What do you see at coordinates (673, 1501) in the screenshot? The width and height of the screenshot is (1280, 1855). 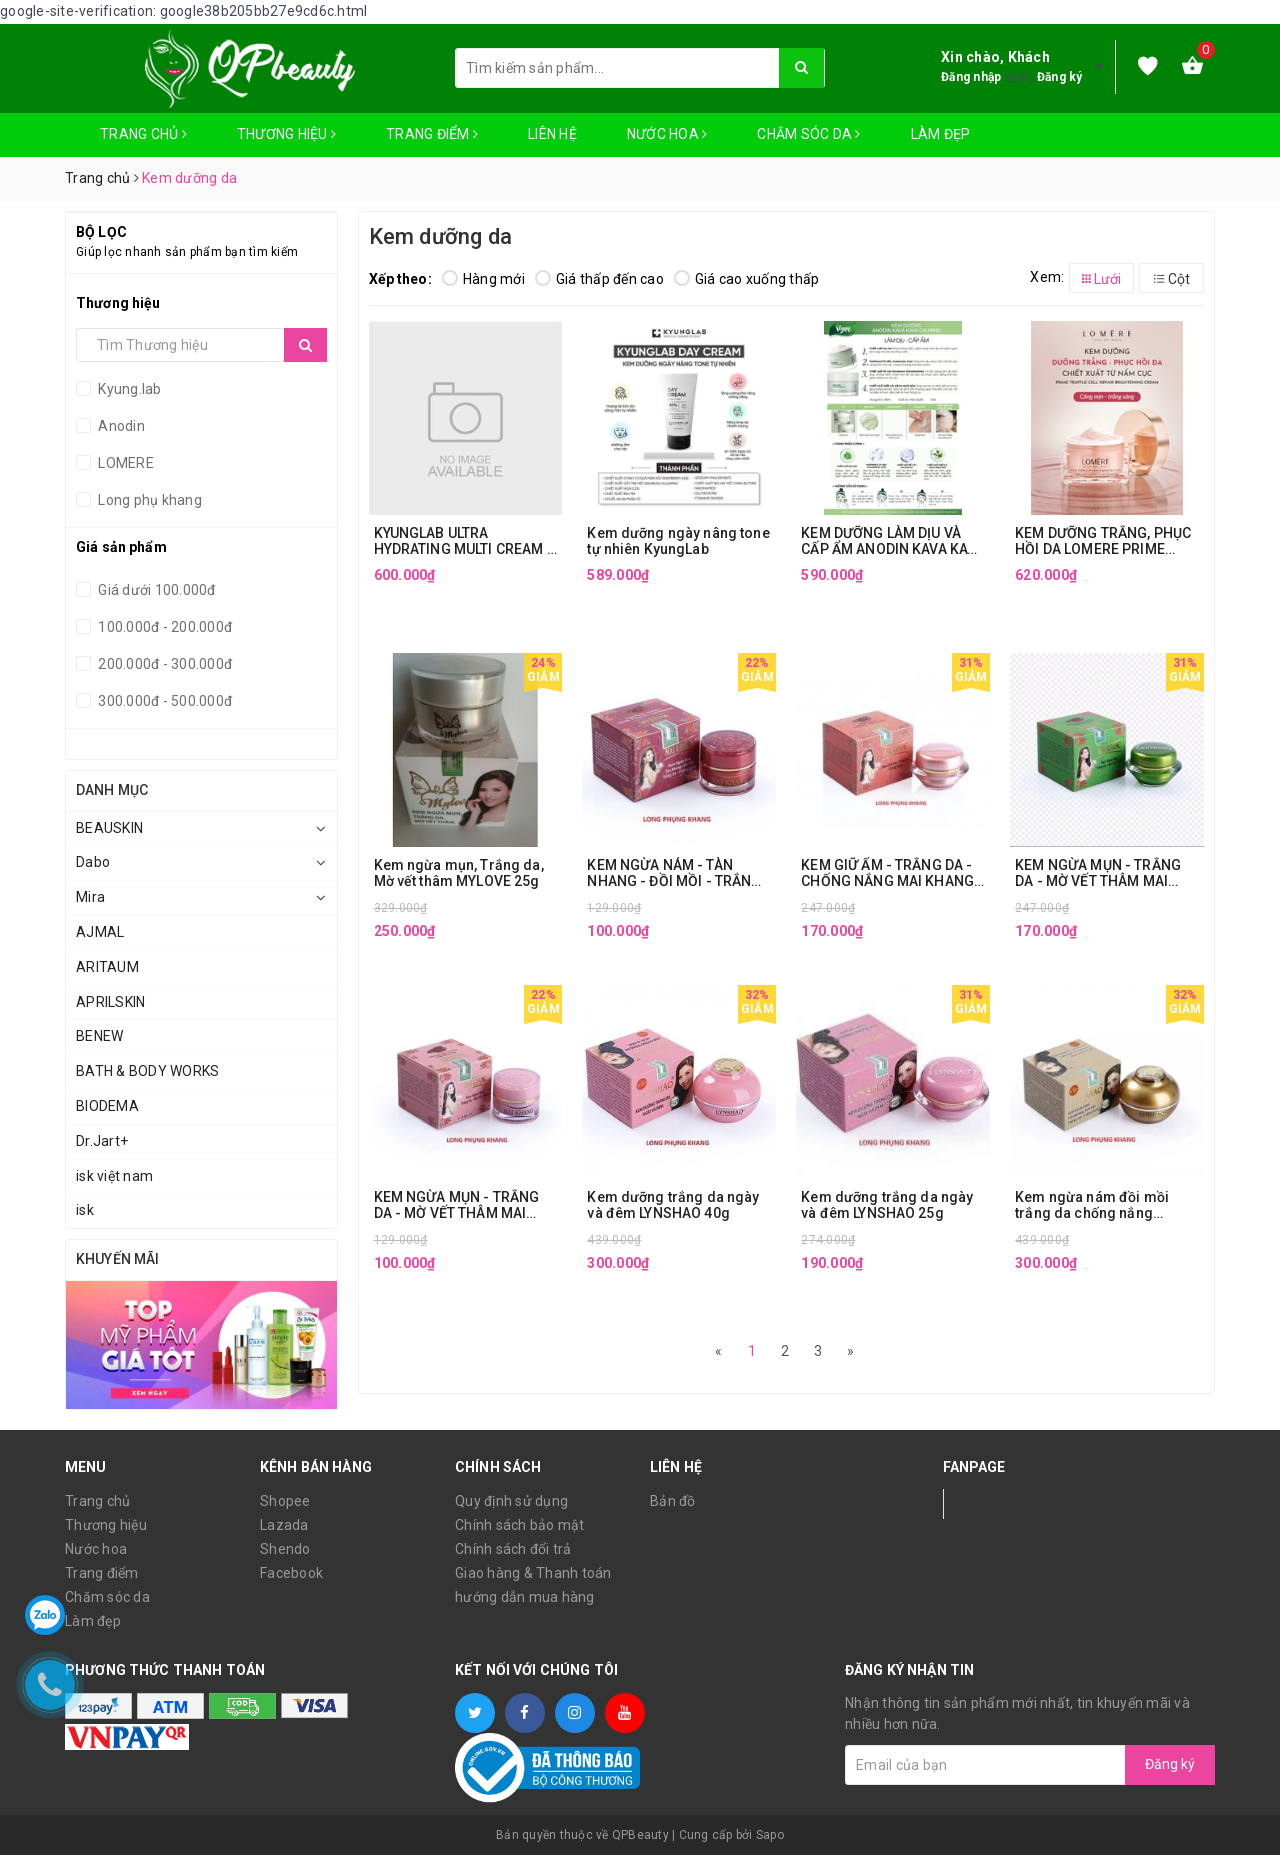 I see `Bản đồ` at bounding box center [673, 1501].